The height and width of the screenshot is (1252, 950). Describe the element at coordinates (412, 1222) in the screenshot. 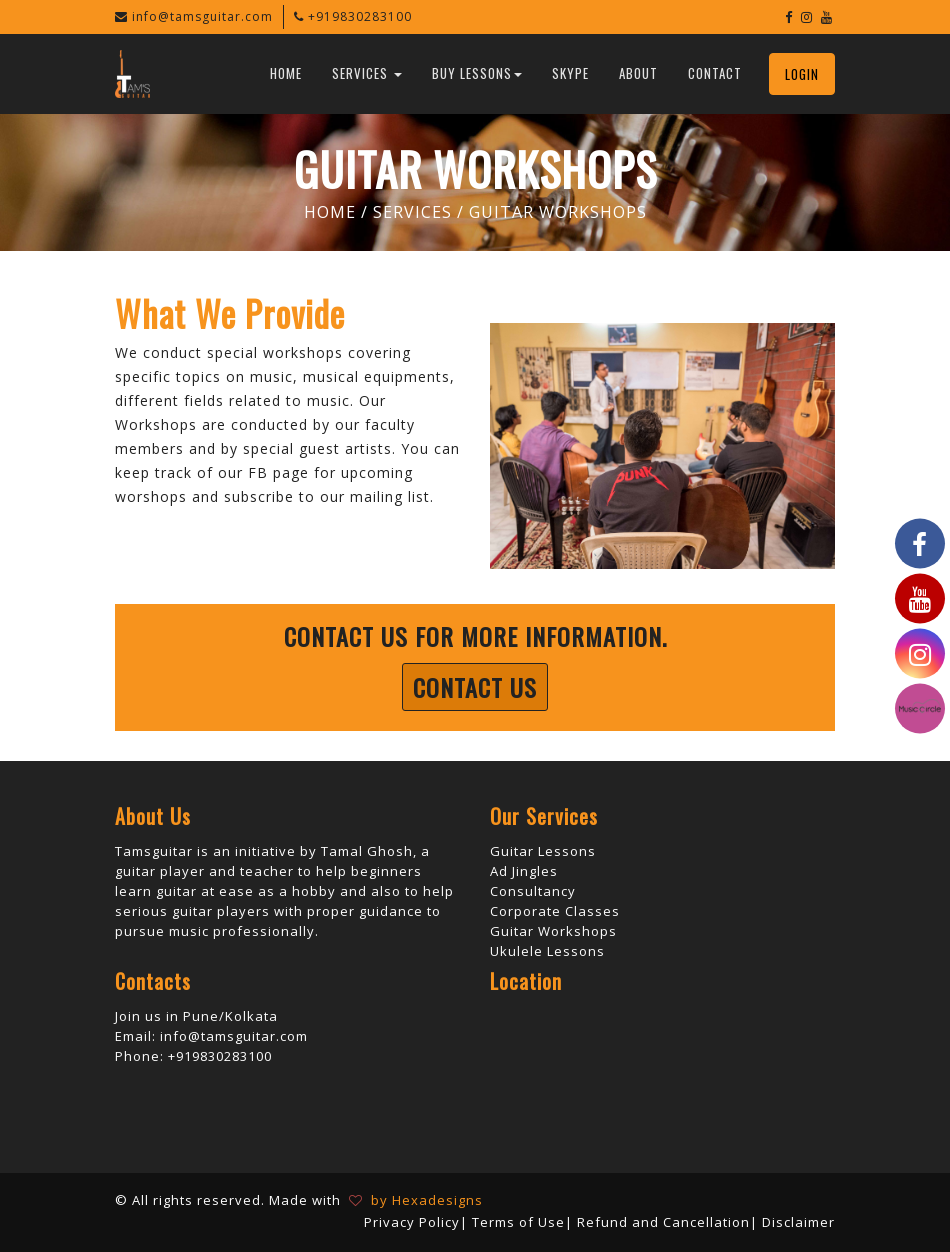

I see `Privacy Policy` at that location.